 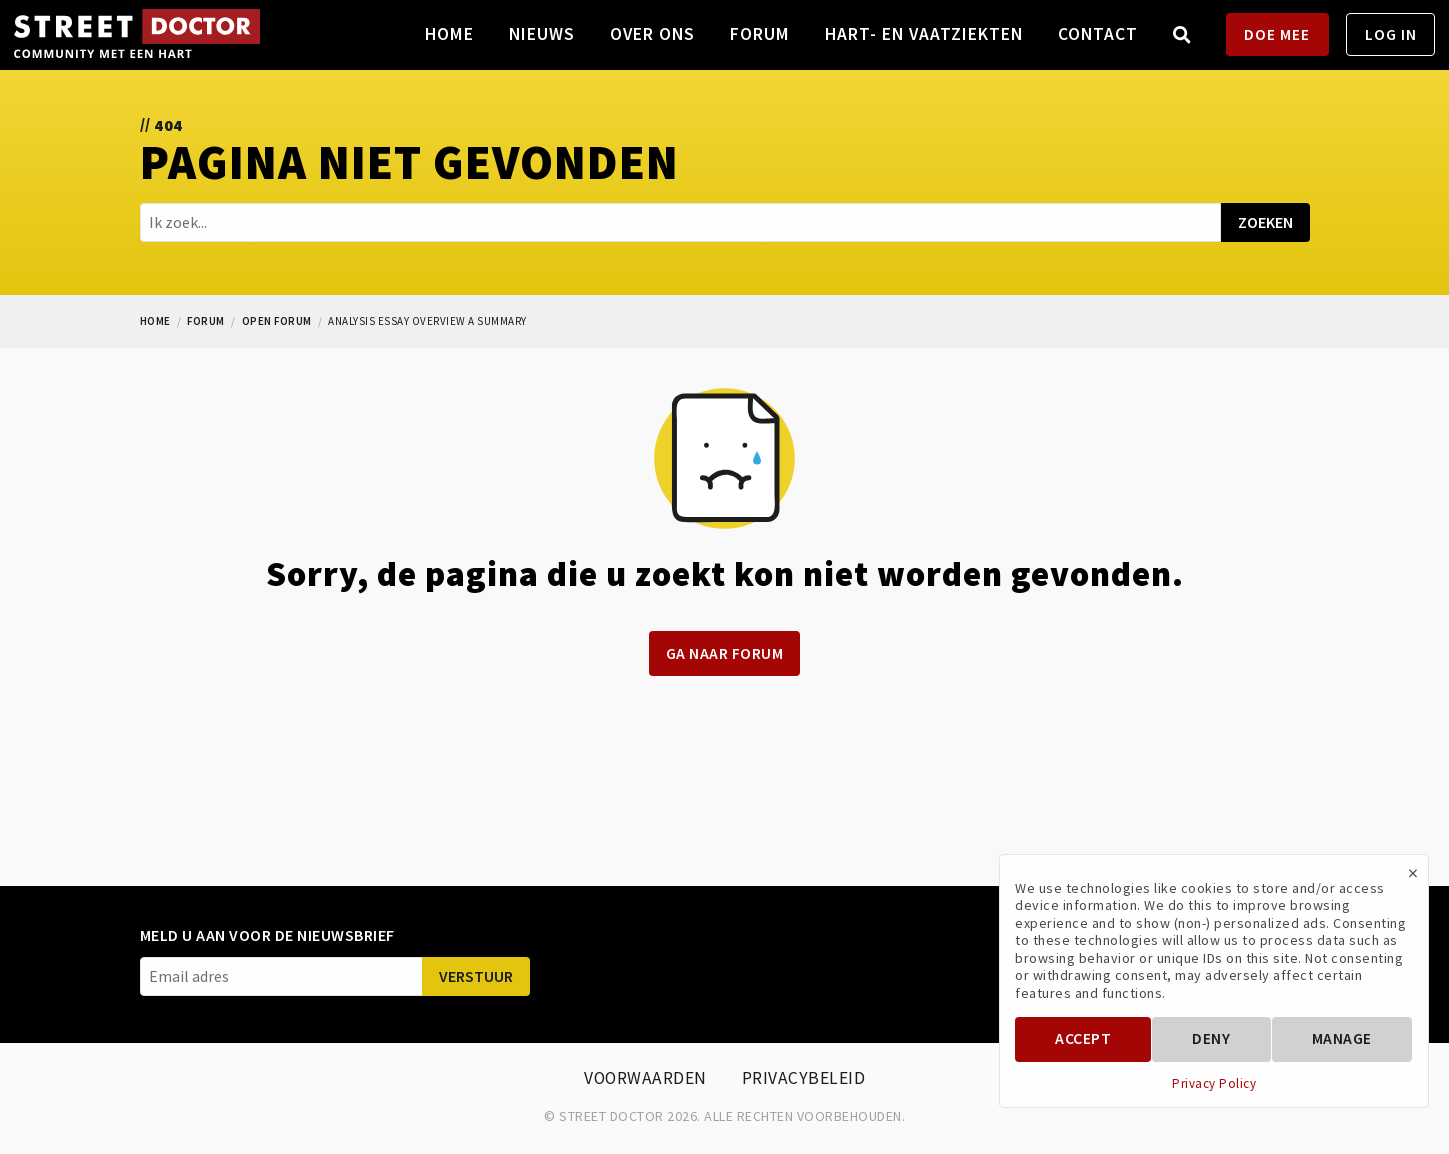 What do you see at coordinates (804, 1078) in the screenshot?
I see `Privacybeleid [menuitem]` at bounding box center [804, 1078].